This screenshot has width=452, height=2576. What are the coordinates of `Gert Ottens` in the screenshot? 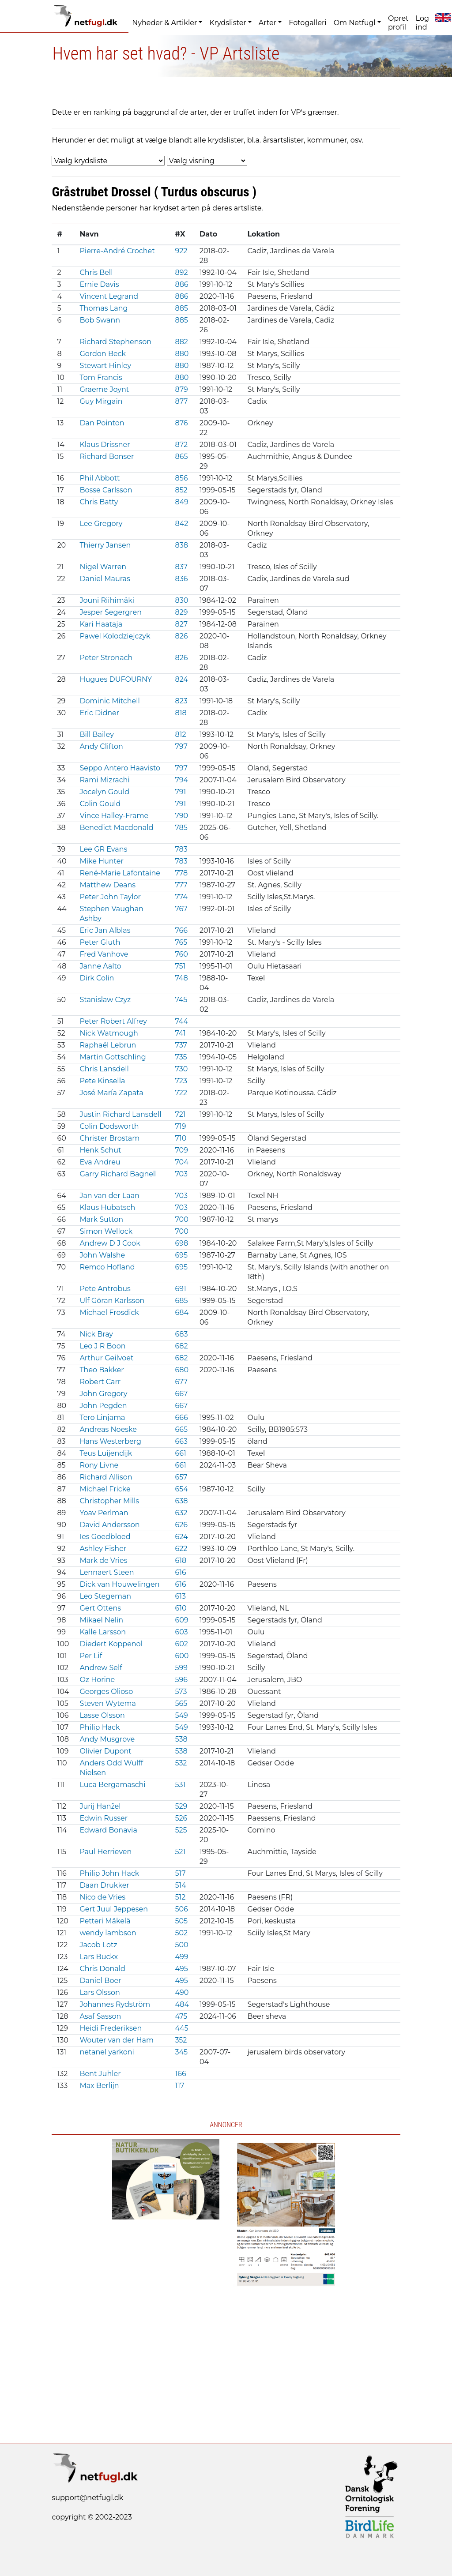 It's located at (100, 1608).